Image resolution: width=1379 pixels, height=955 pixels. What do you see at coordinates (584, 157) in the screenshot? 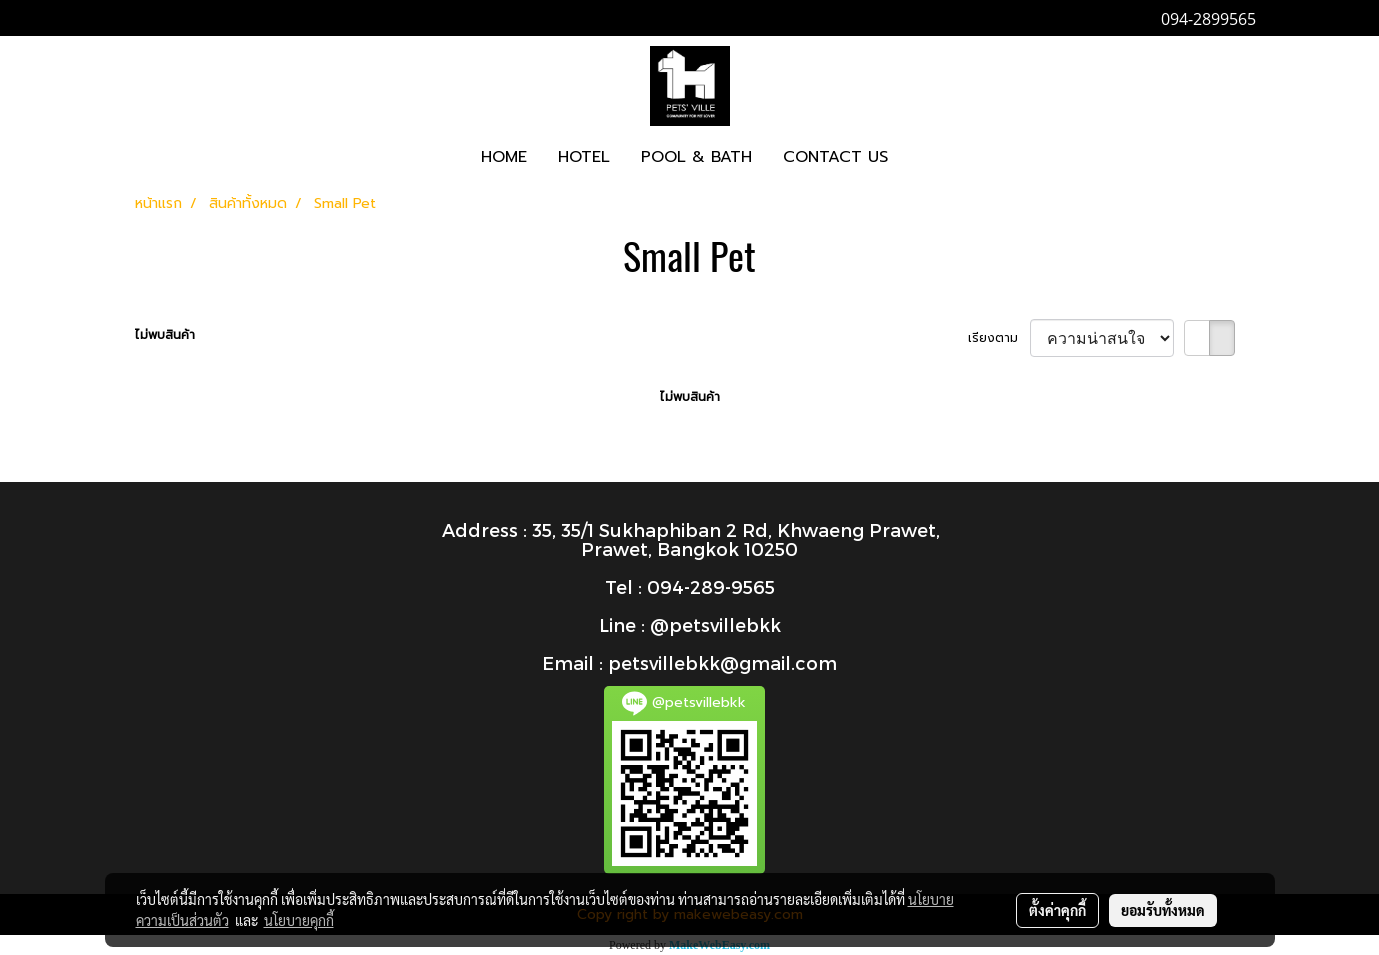
I see `HOTEL` at bounding box center [584, 157].